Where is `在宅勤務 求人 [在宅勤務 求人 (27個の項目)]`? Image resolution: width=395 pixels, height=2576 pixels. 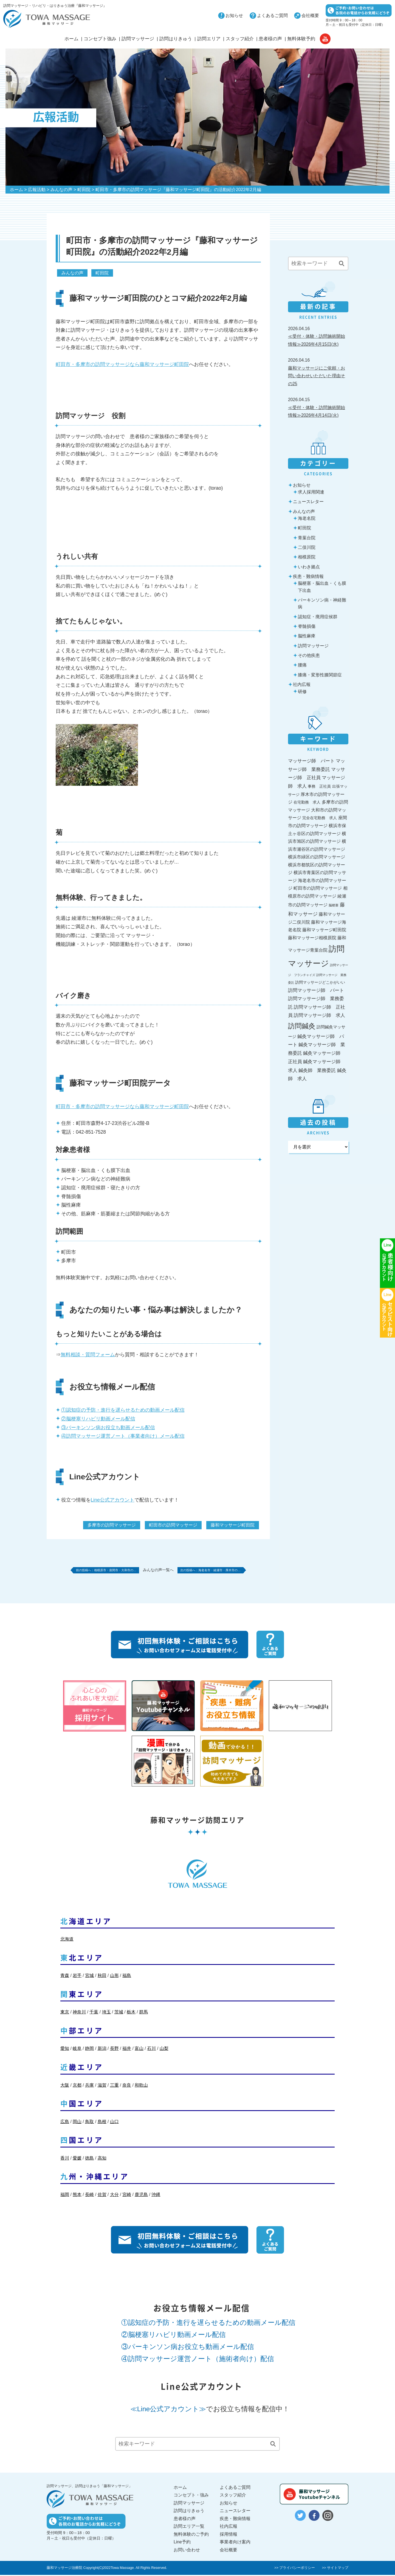 在宅勤務 求人 [在宅勤務 求人 (27個の項目)] is located at coordinates (307, 802).